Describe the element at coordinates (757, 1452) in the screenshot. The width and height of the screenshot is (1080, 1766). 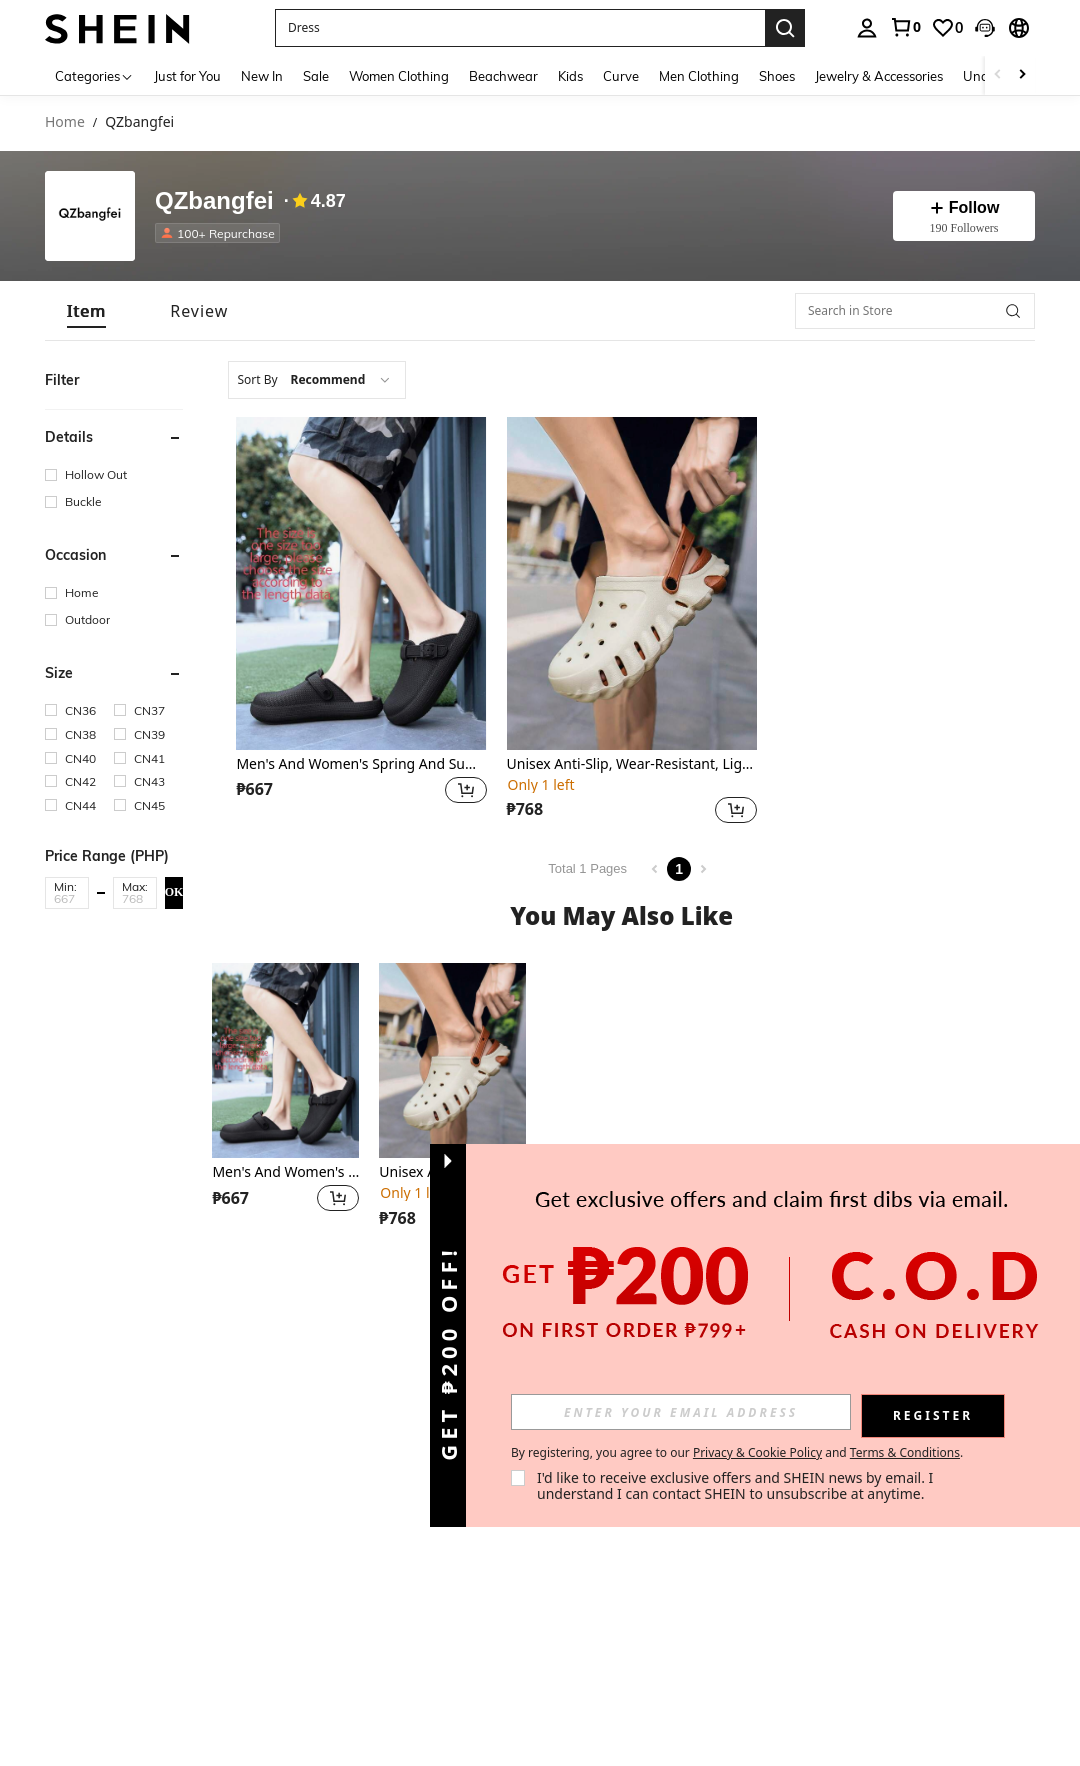
I see `Privacy & Cookie Policy` at that location.